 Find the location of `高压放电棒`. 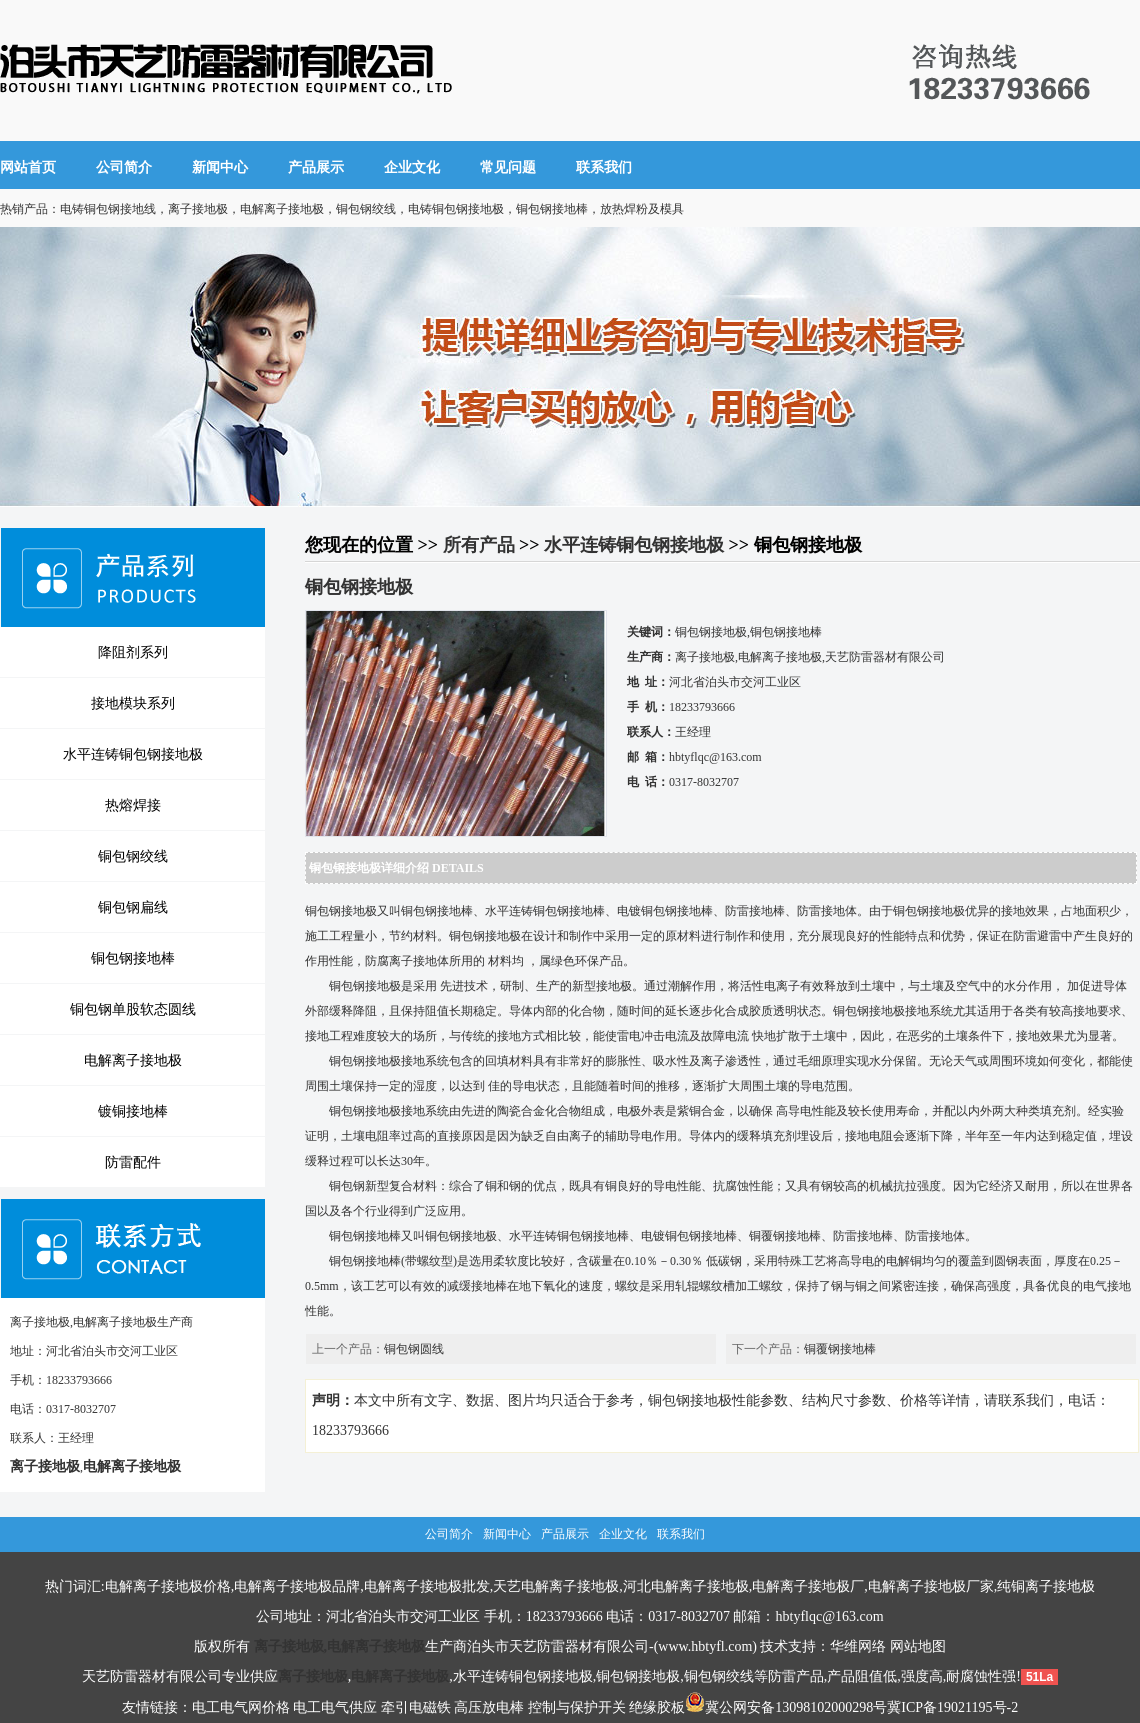

高压放电棒 is located at coordinates (489, 1707).